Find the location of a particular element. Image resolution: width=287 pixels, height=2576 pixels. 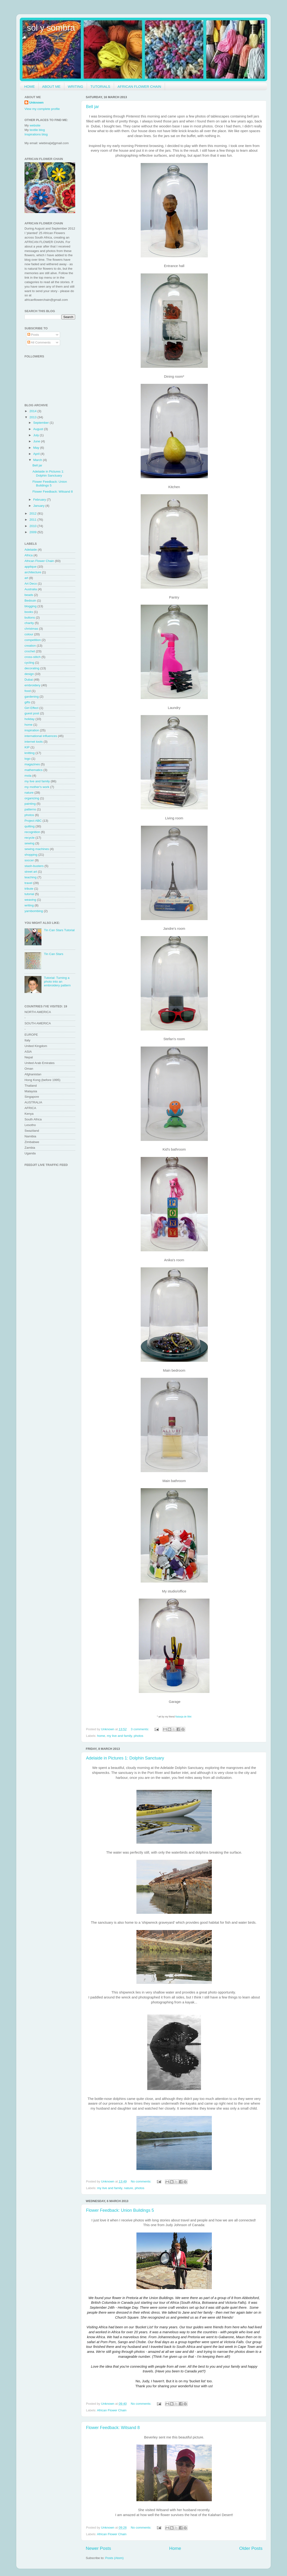

2011 is located at coordinates (33, 519).